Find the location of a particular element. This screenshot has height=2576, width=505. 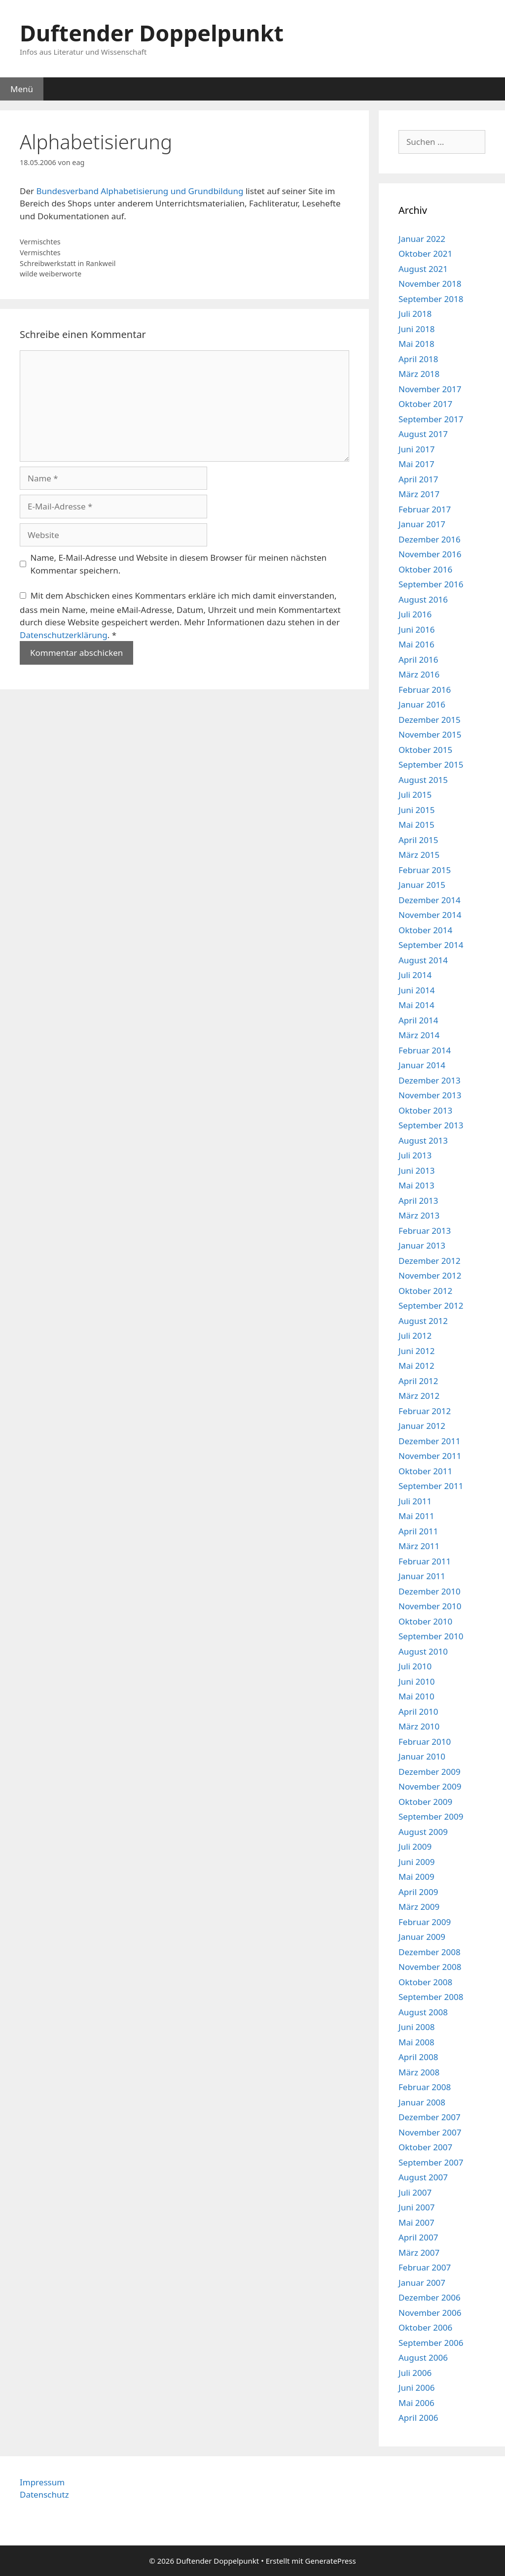

September 2012 is located at coordinates (430, 1305).